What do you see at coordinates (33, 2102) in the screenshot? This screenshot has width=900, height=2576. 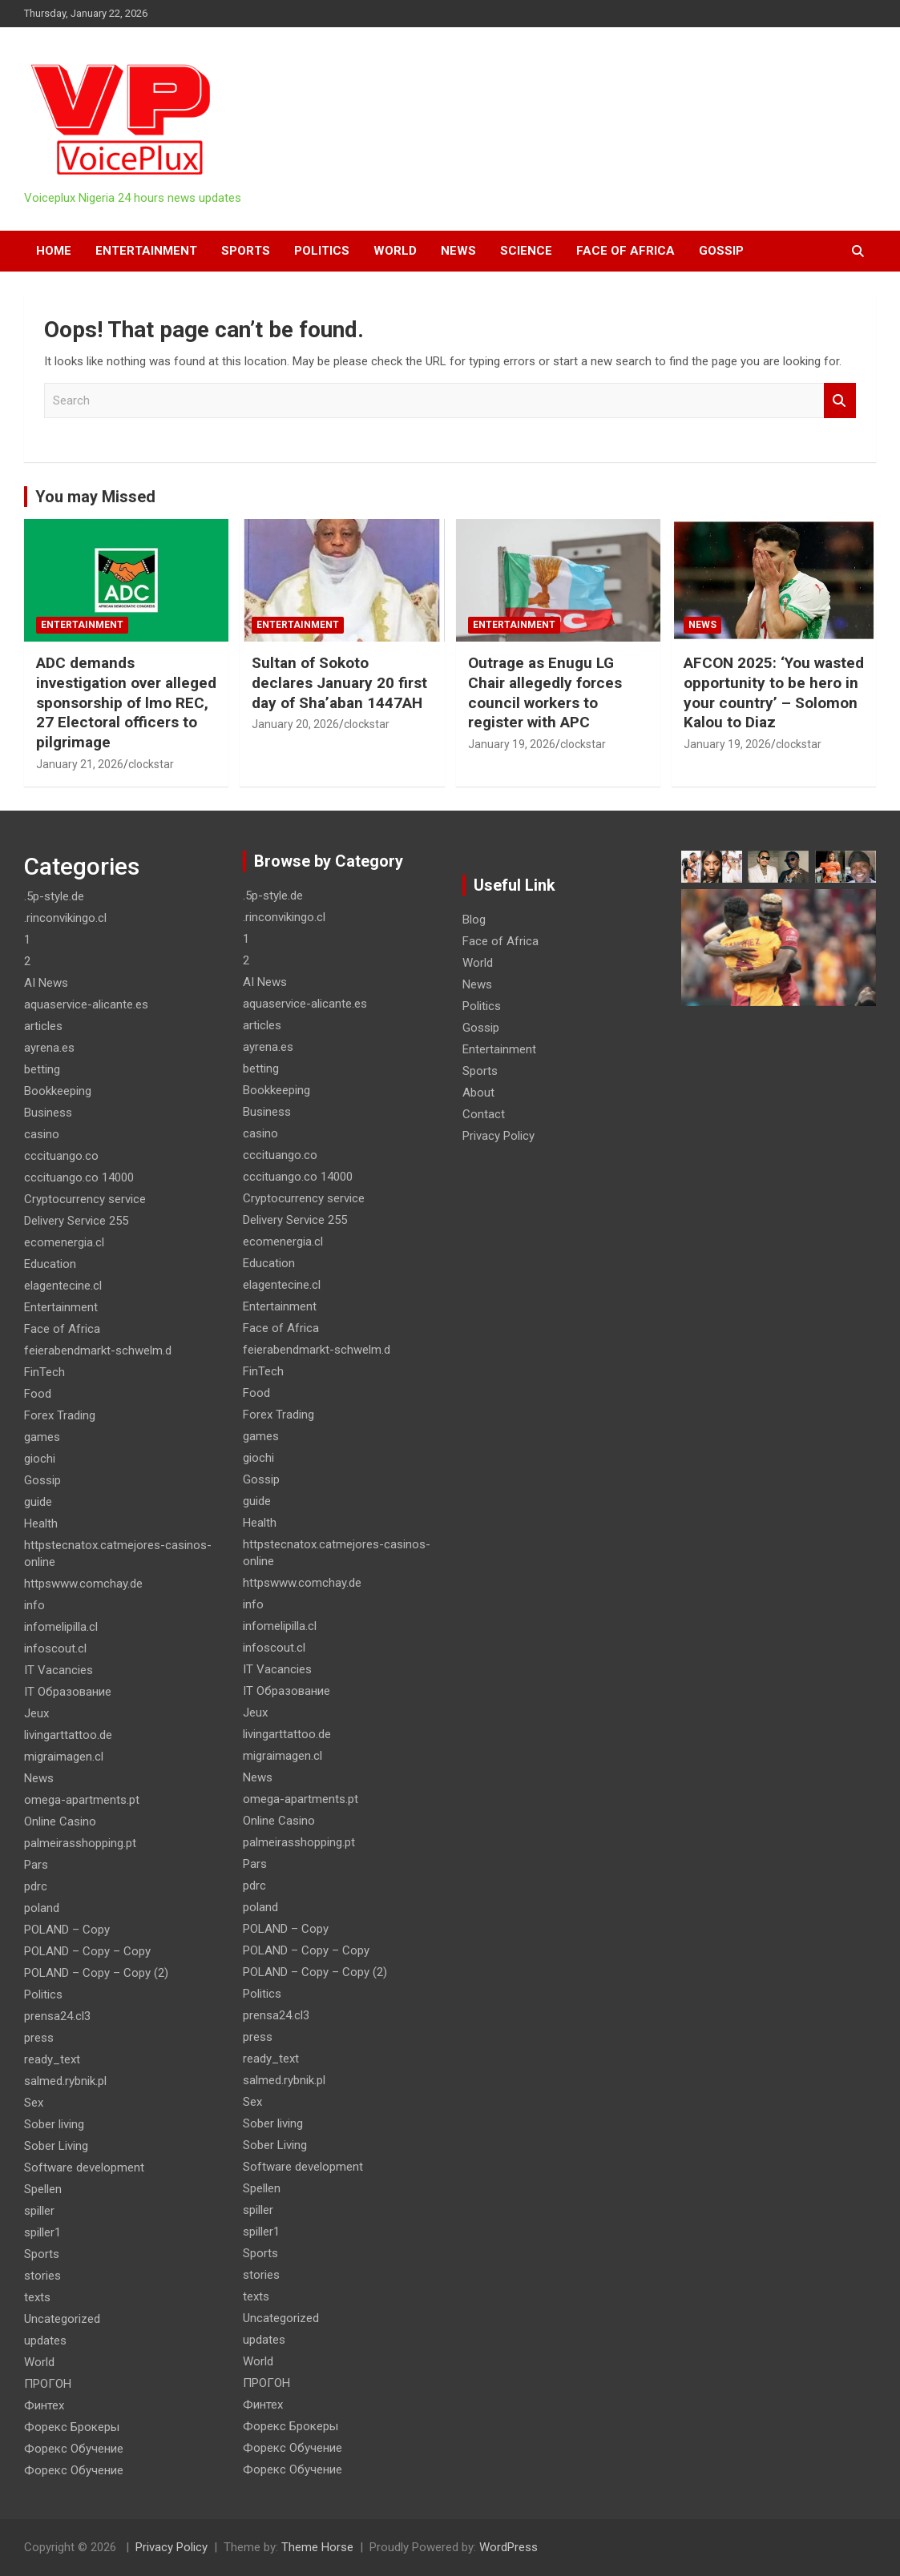 I see `Sex` at bounding box center [33, 2102].